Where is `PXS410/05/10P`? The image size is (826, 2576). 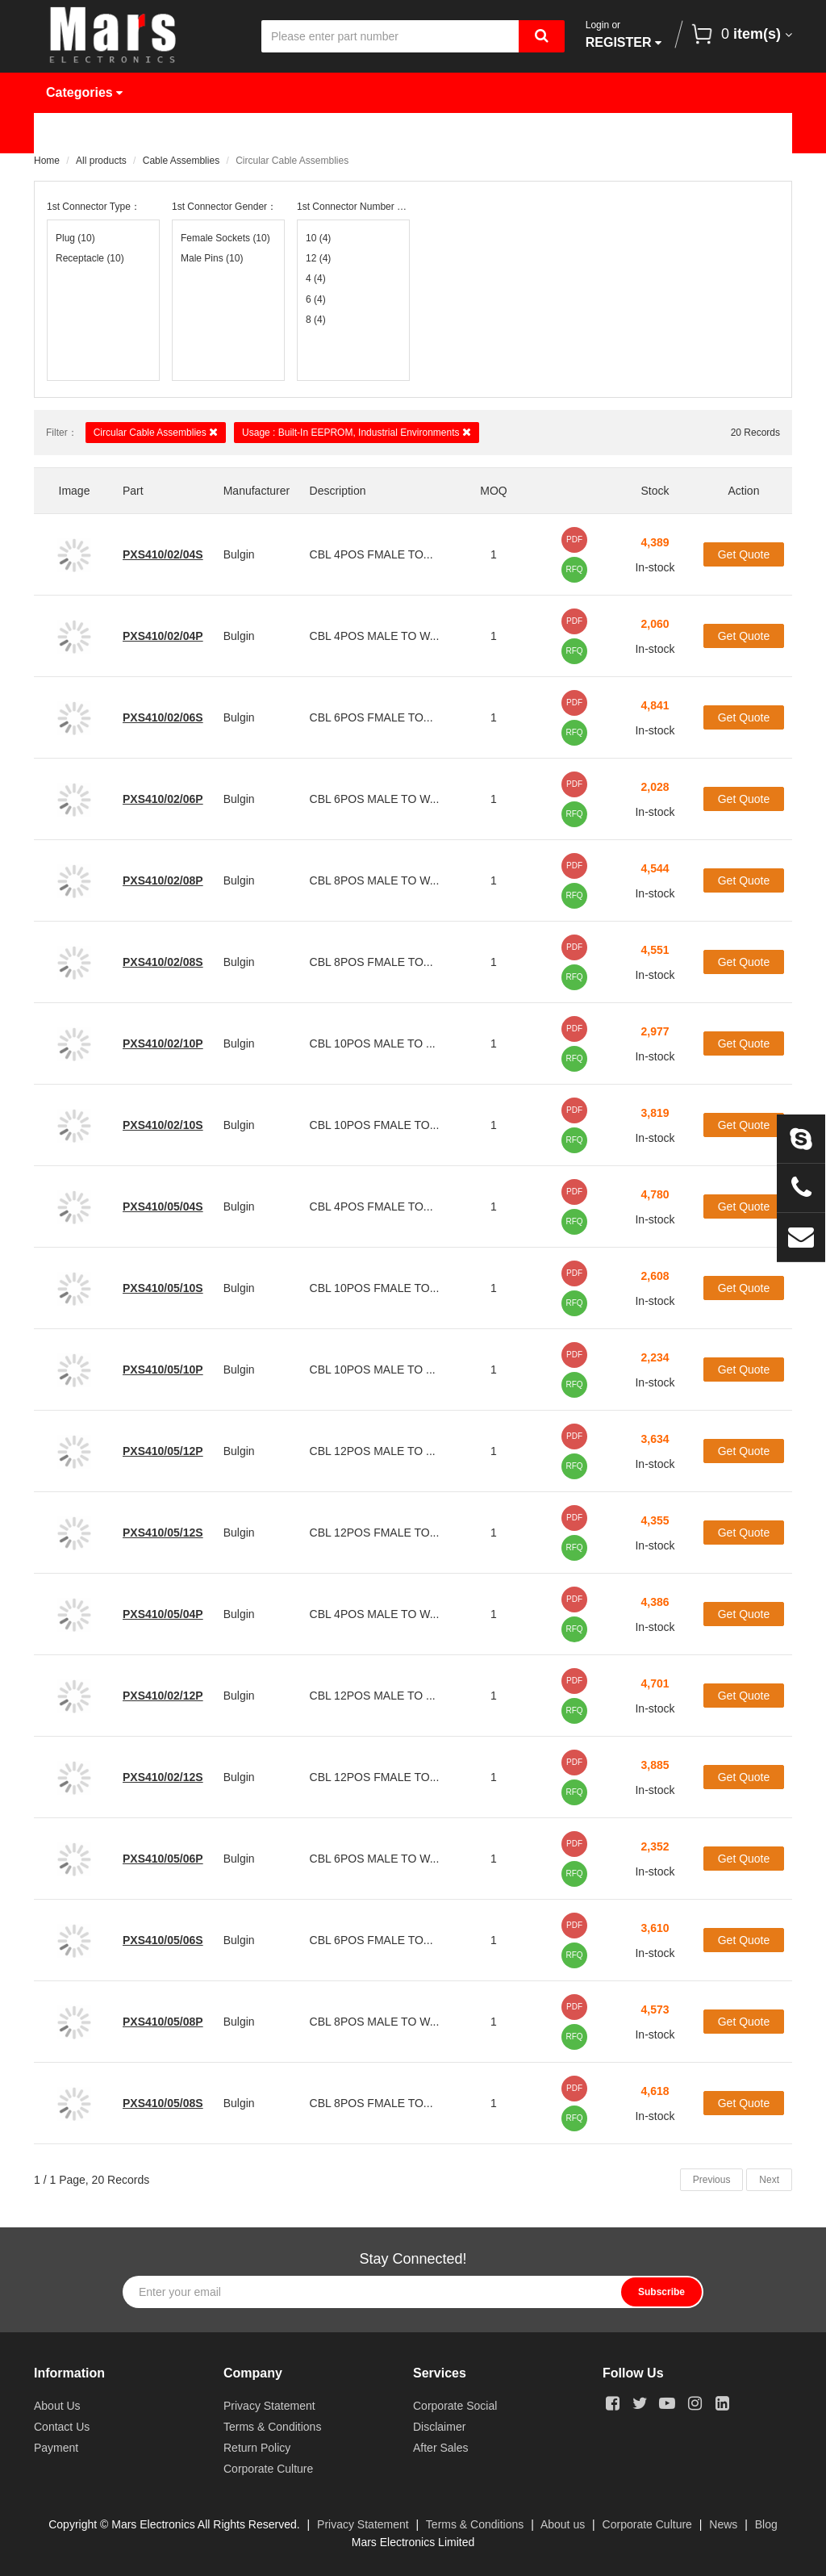 PXS410/05/10P is located at coordinates (163, 1369).